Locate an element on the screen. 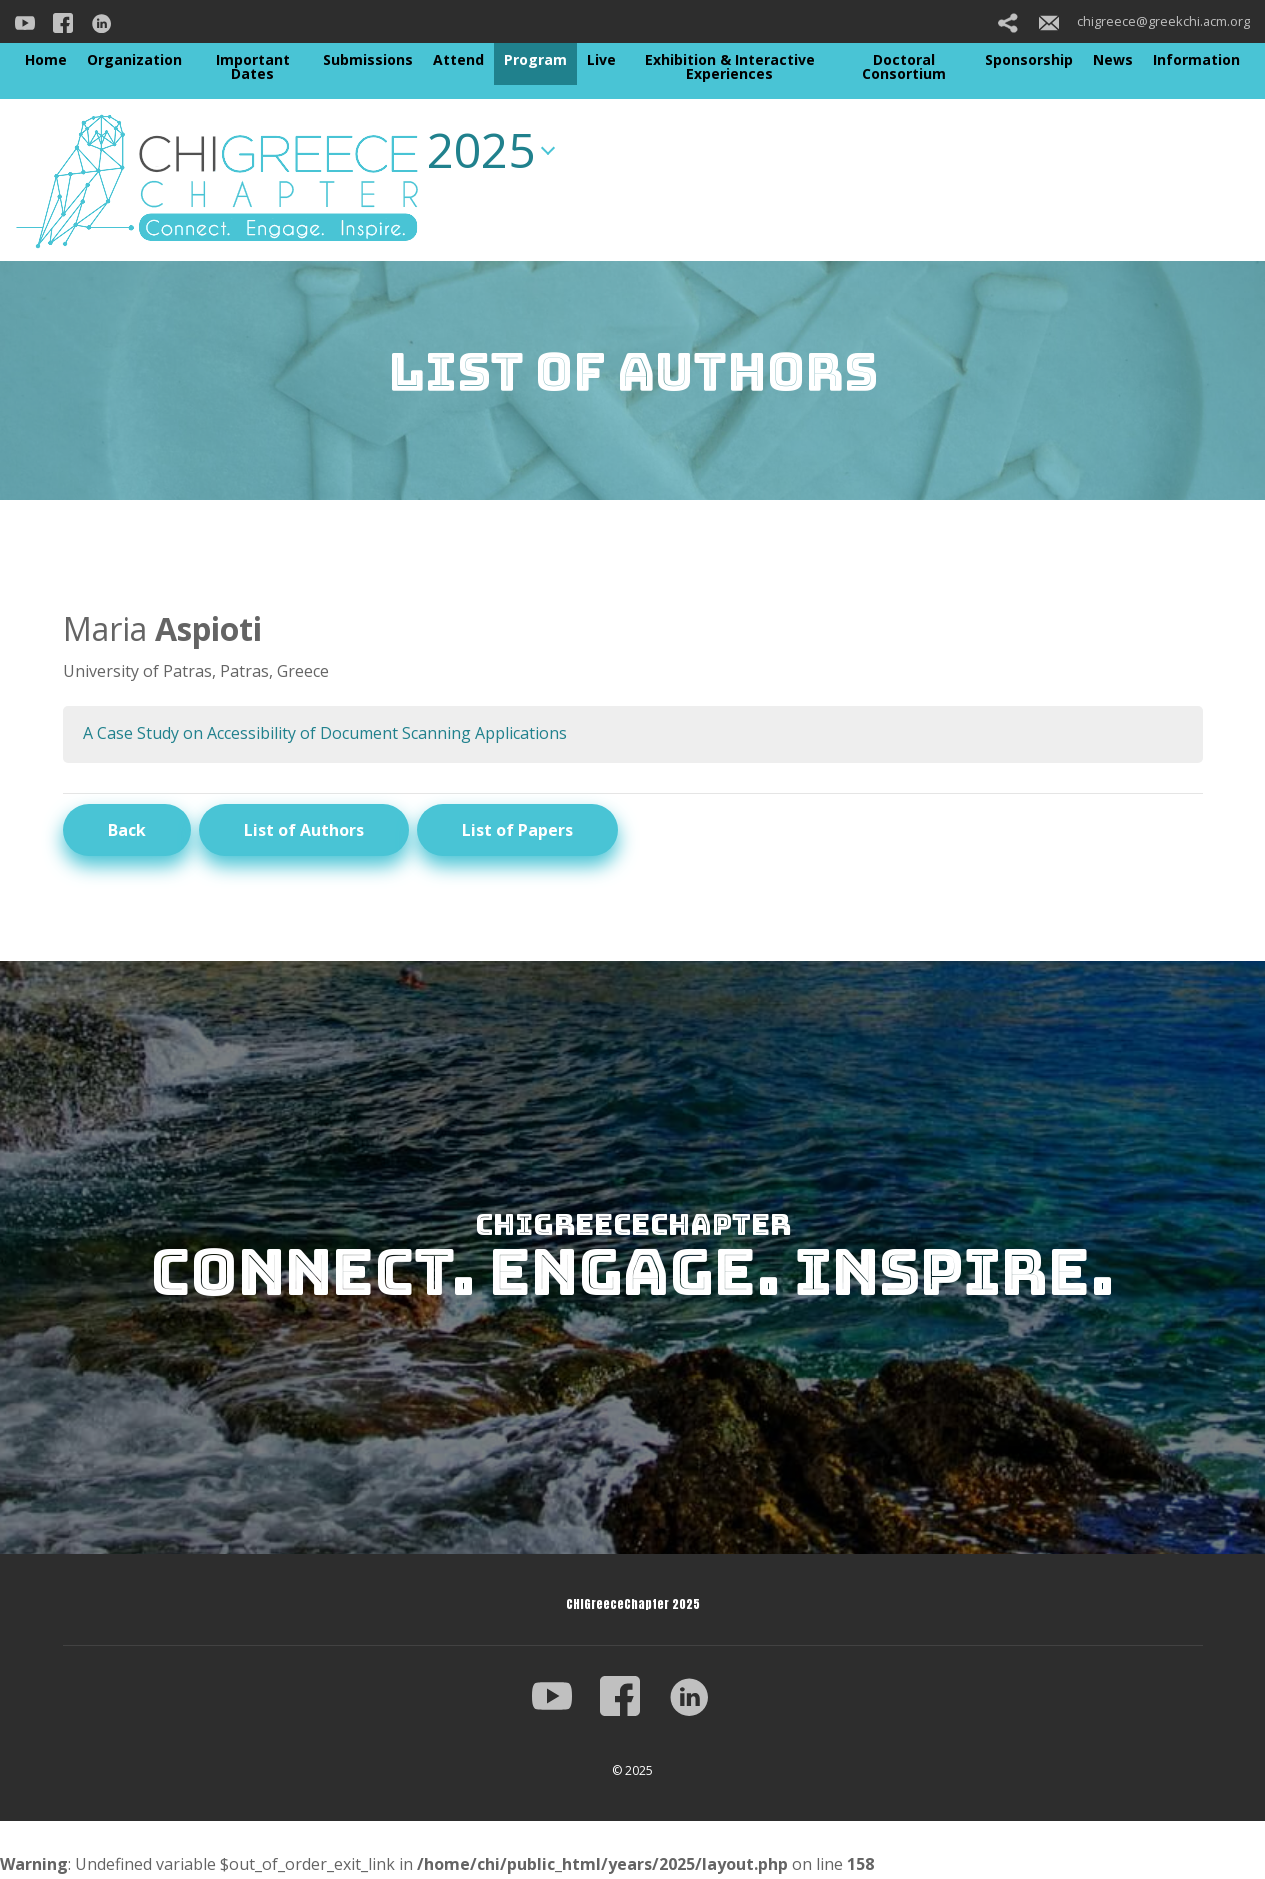 The width and height of the screenshot is (1265, 1879). Home is located at coordinates (46, 59).